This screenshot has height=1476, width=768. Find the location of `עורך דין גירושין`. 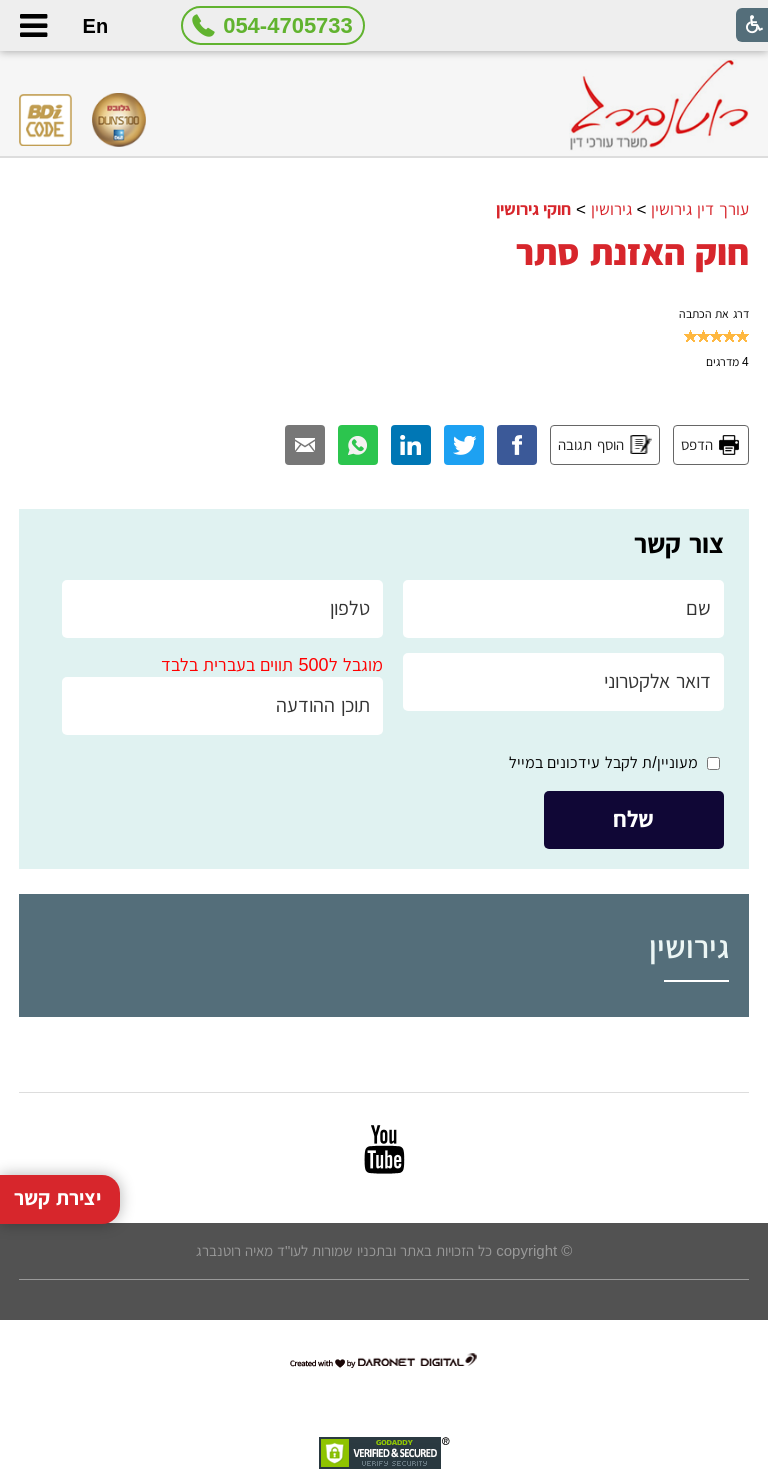

עורך דין גירושין is located at coordinates (700, 209).